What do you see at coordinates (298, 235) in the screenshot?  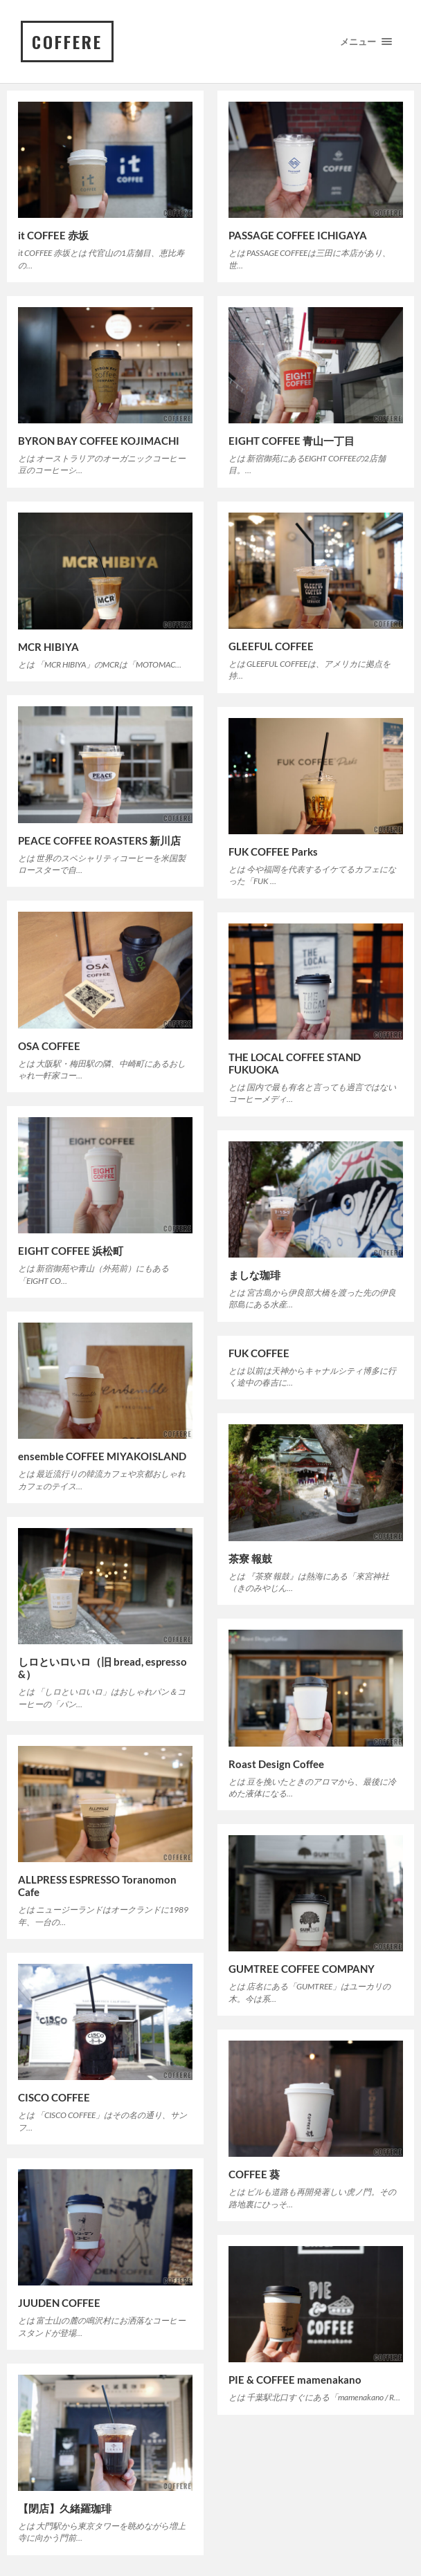 I see `PASSAGE COFFEE ICHIGAYA` at bounding box center [298, 235].